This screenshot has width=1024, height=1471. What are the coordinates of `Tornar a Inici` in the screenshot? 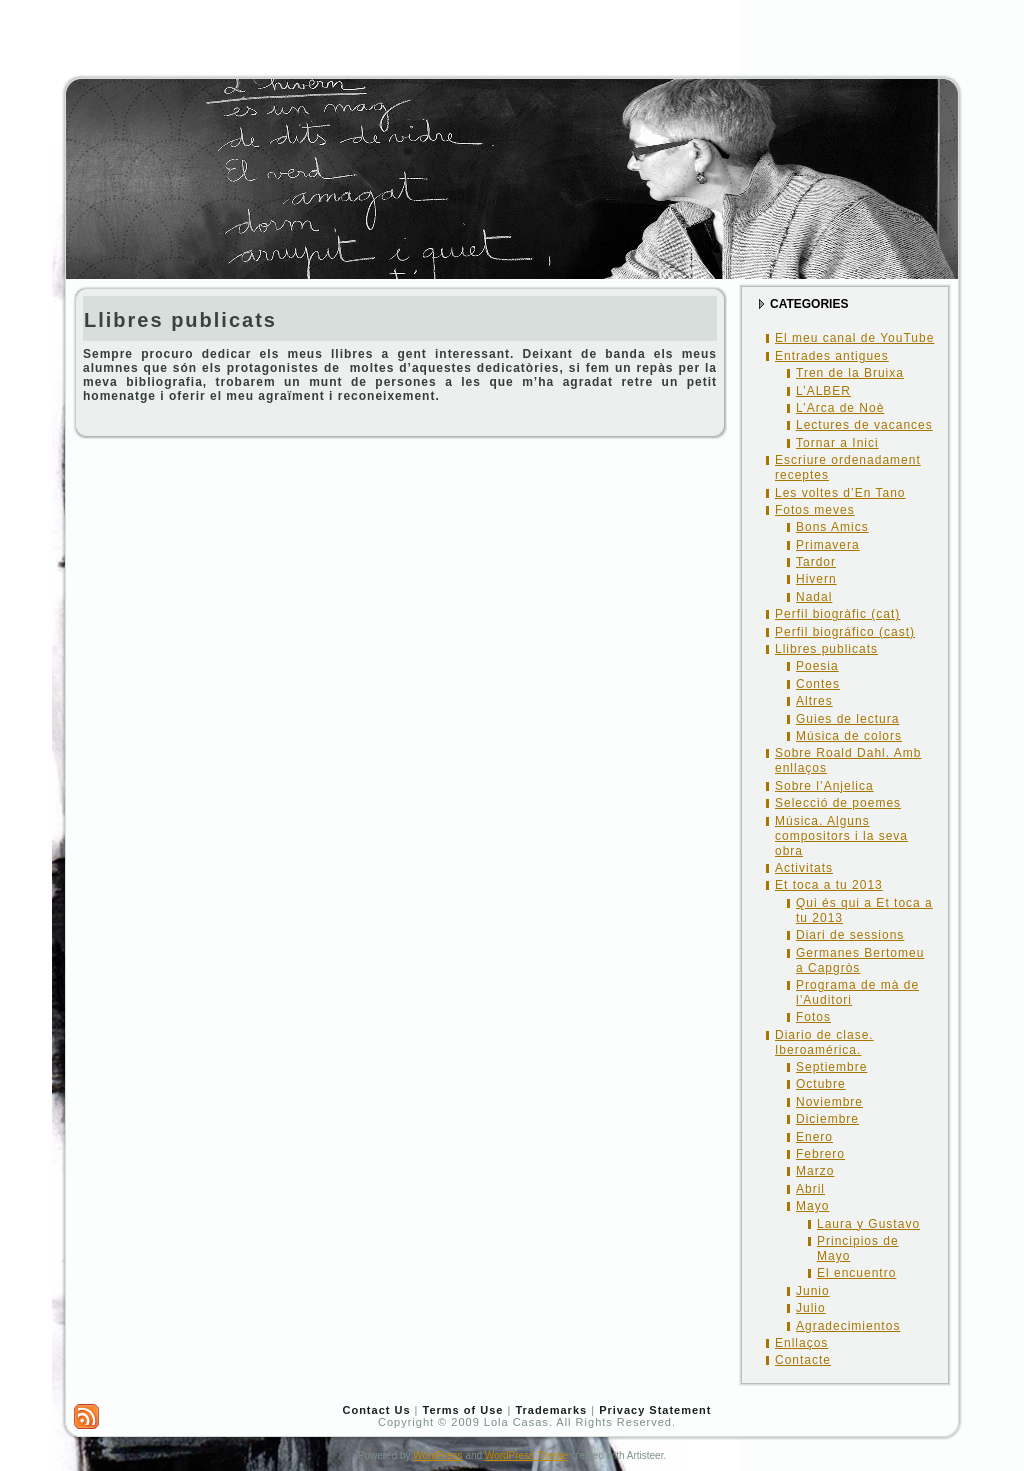 It's located at (837, 443).